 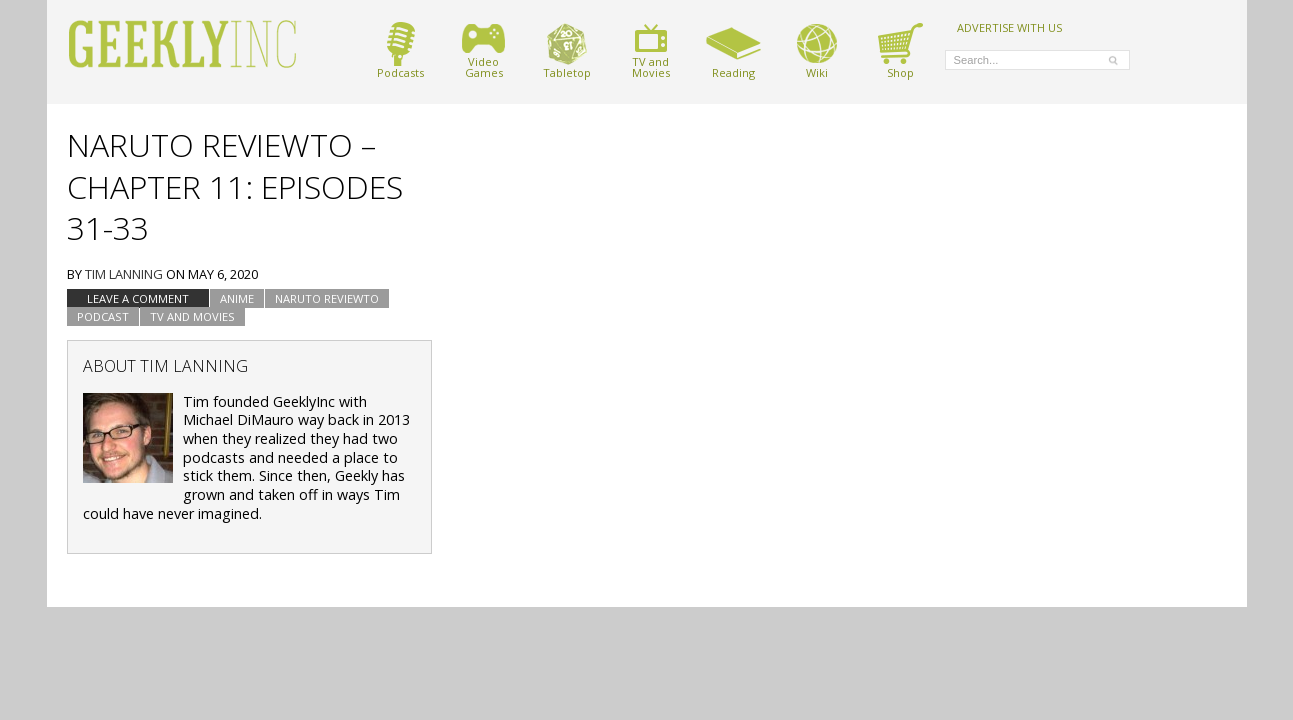 I want to click on TV and Movies, so click(x=192, y=316).